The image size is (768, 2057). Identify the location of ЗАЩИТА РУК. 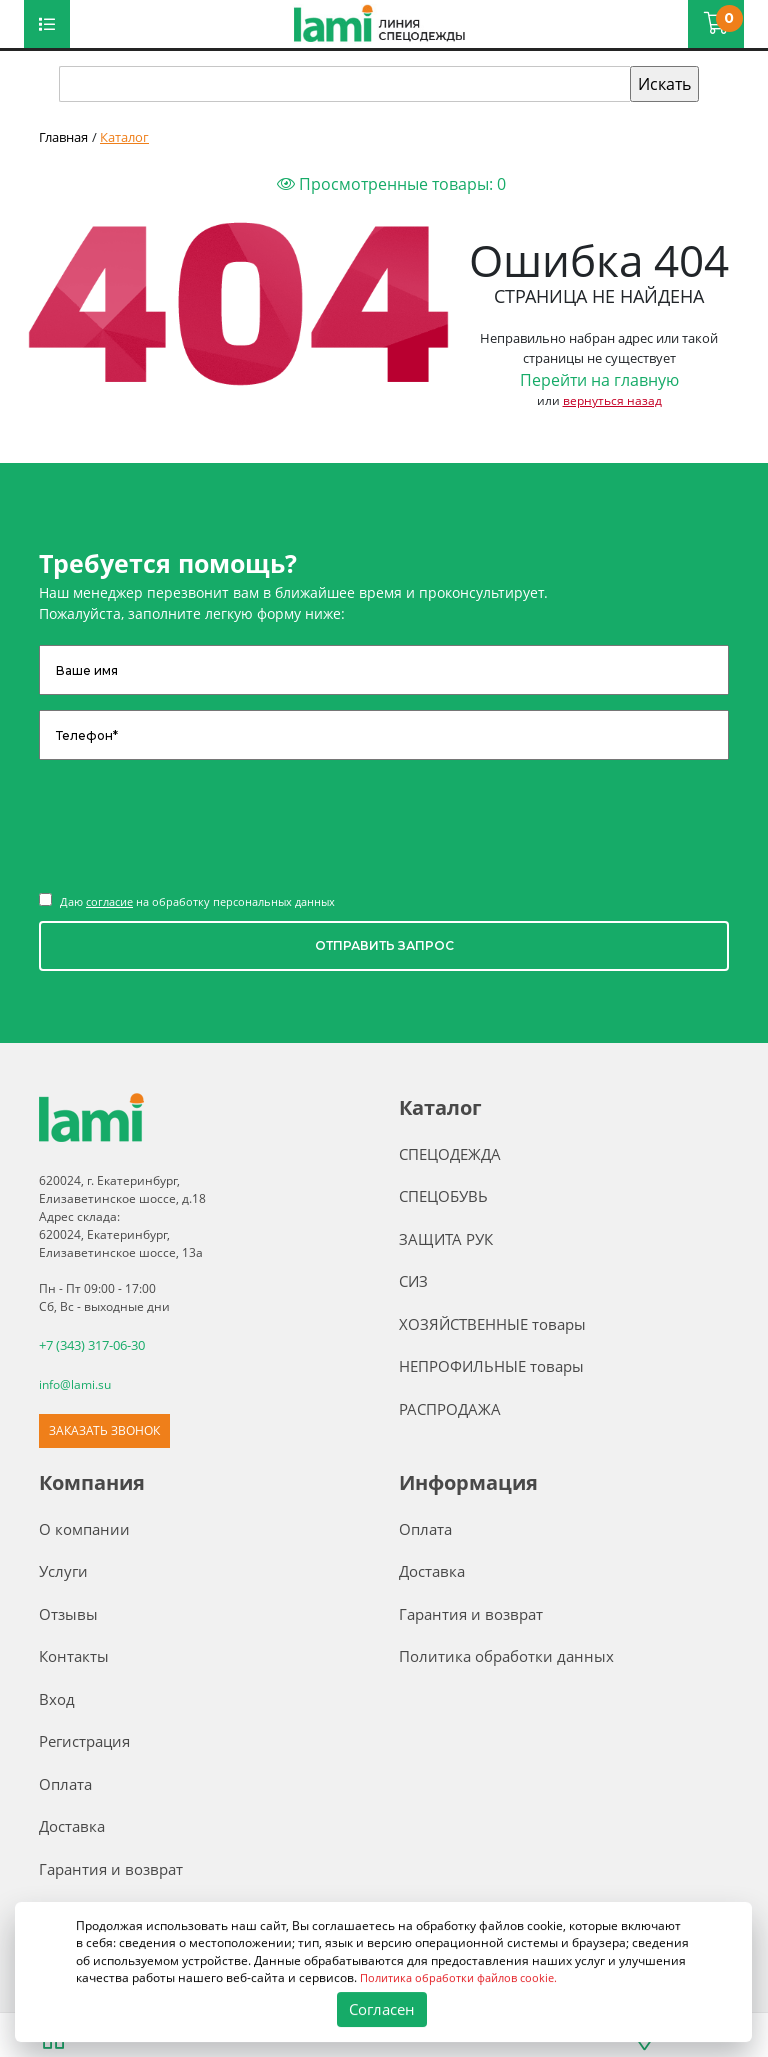
(446, 1239).